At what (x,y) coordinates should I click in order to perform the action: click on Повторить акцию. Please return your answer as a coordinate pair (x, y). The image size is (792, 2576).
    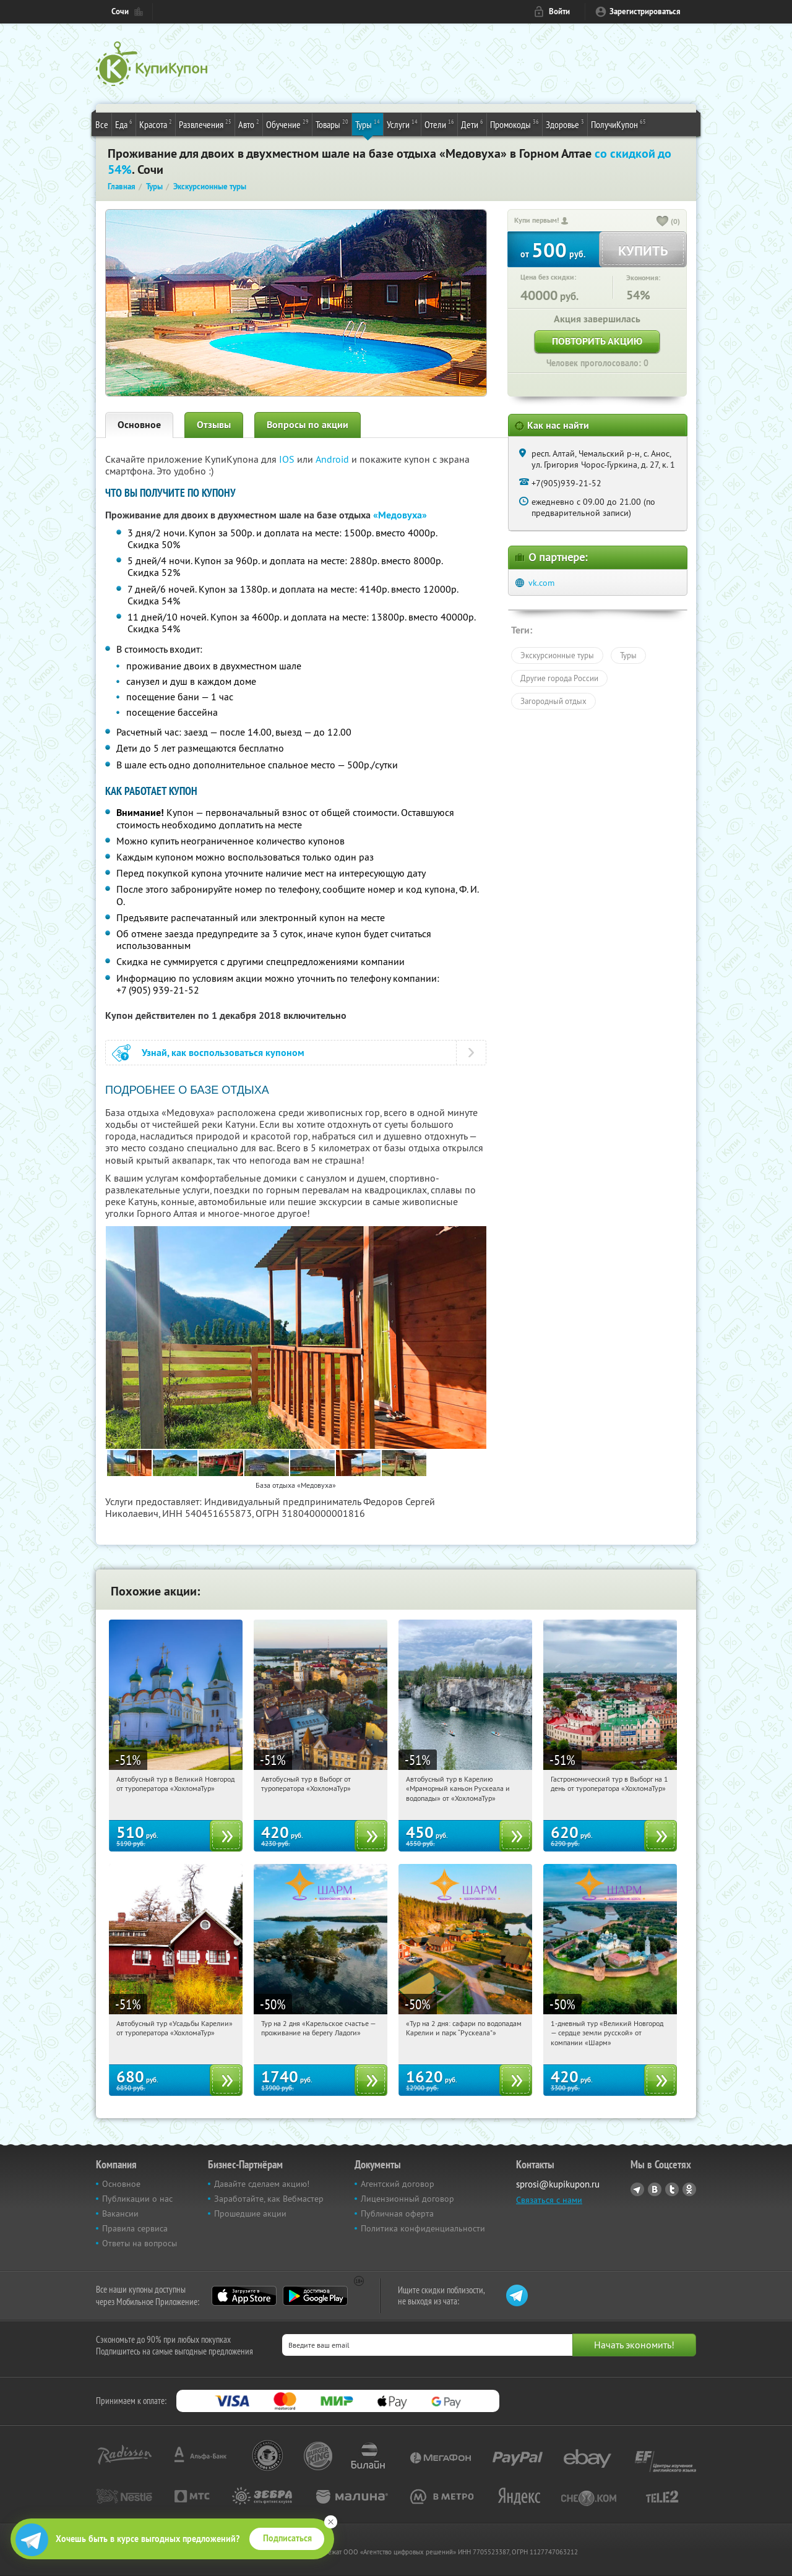
    Looking at the image, I should click on (597, 341).